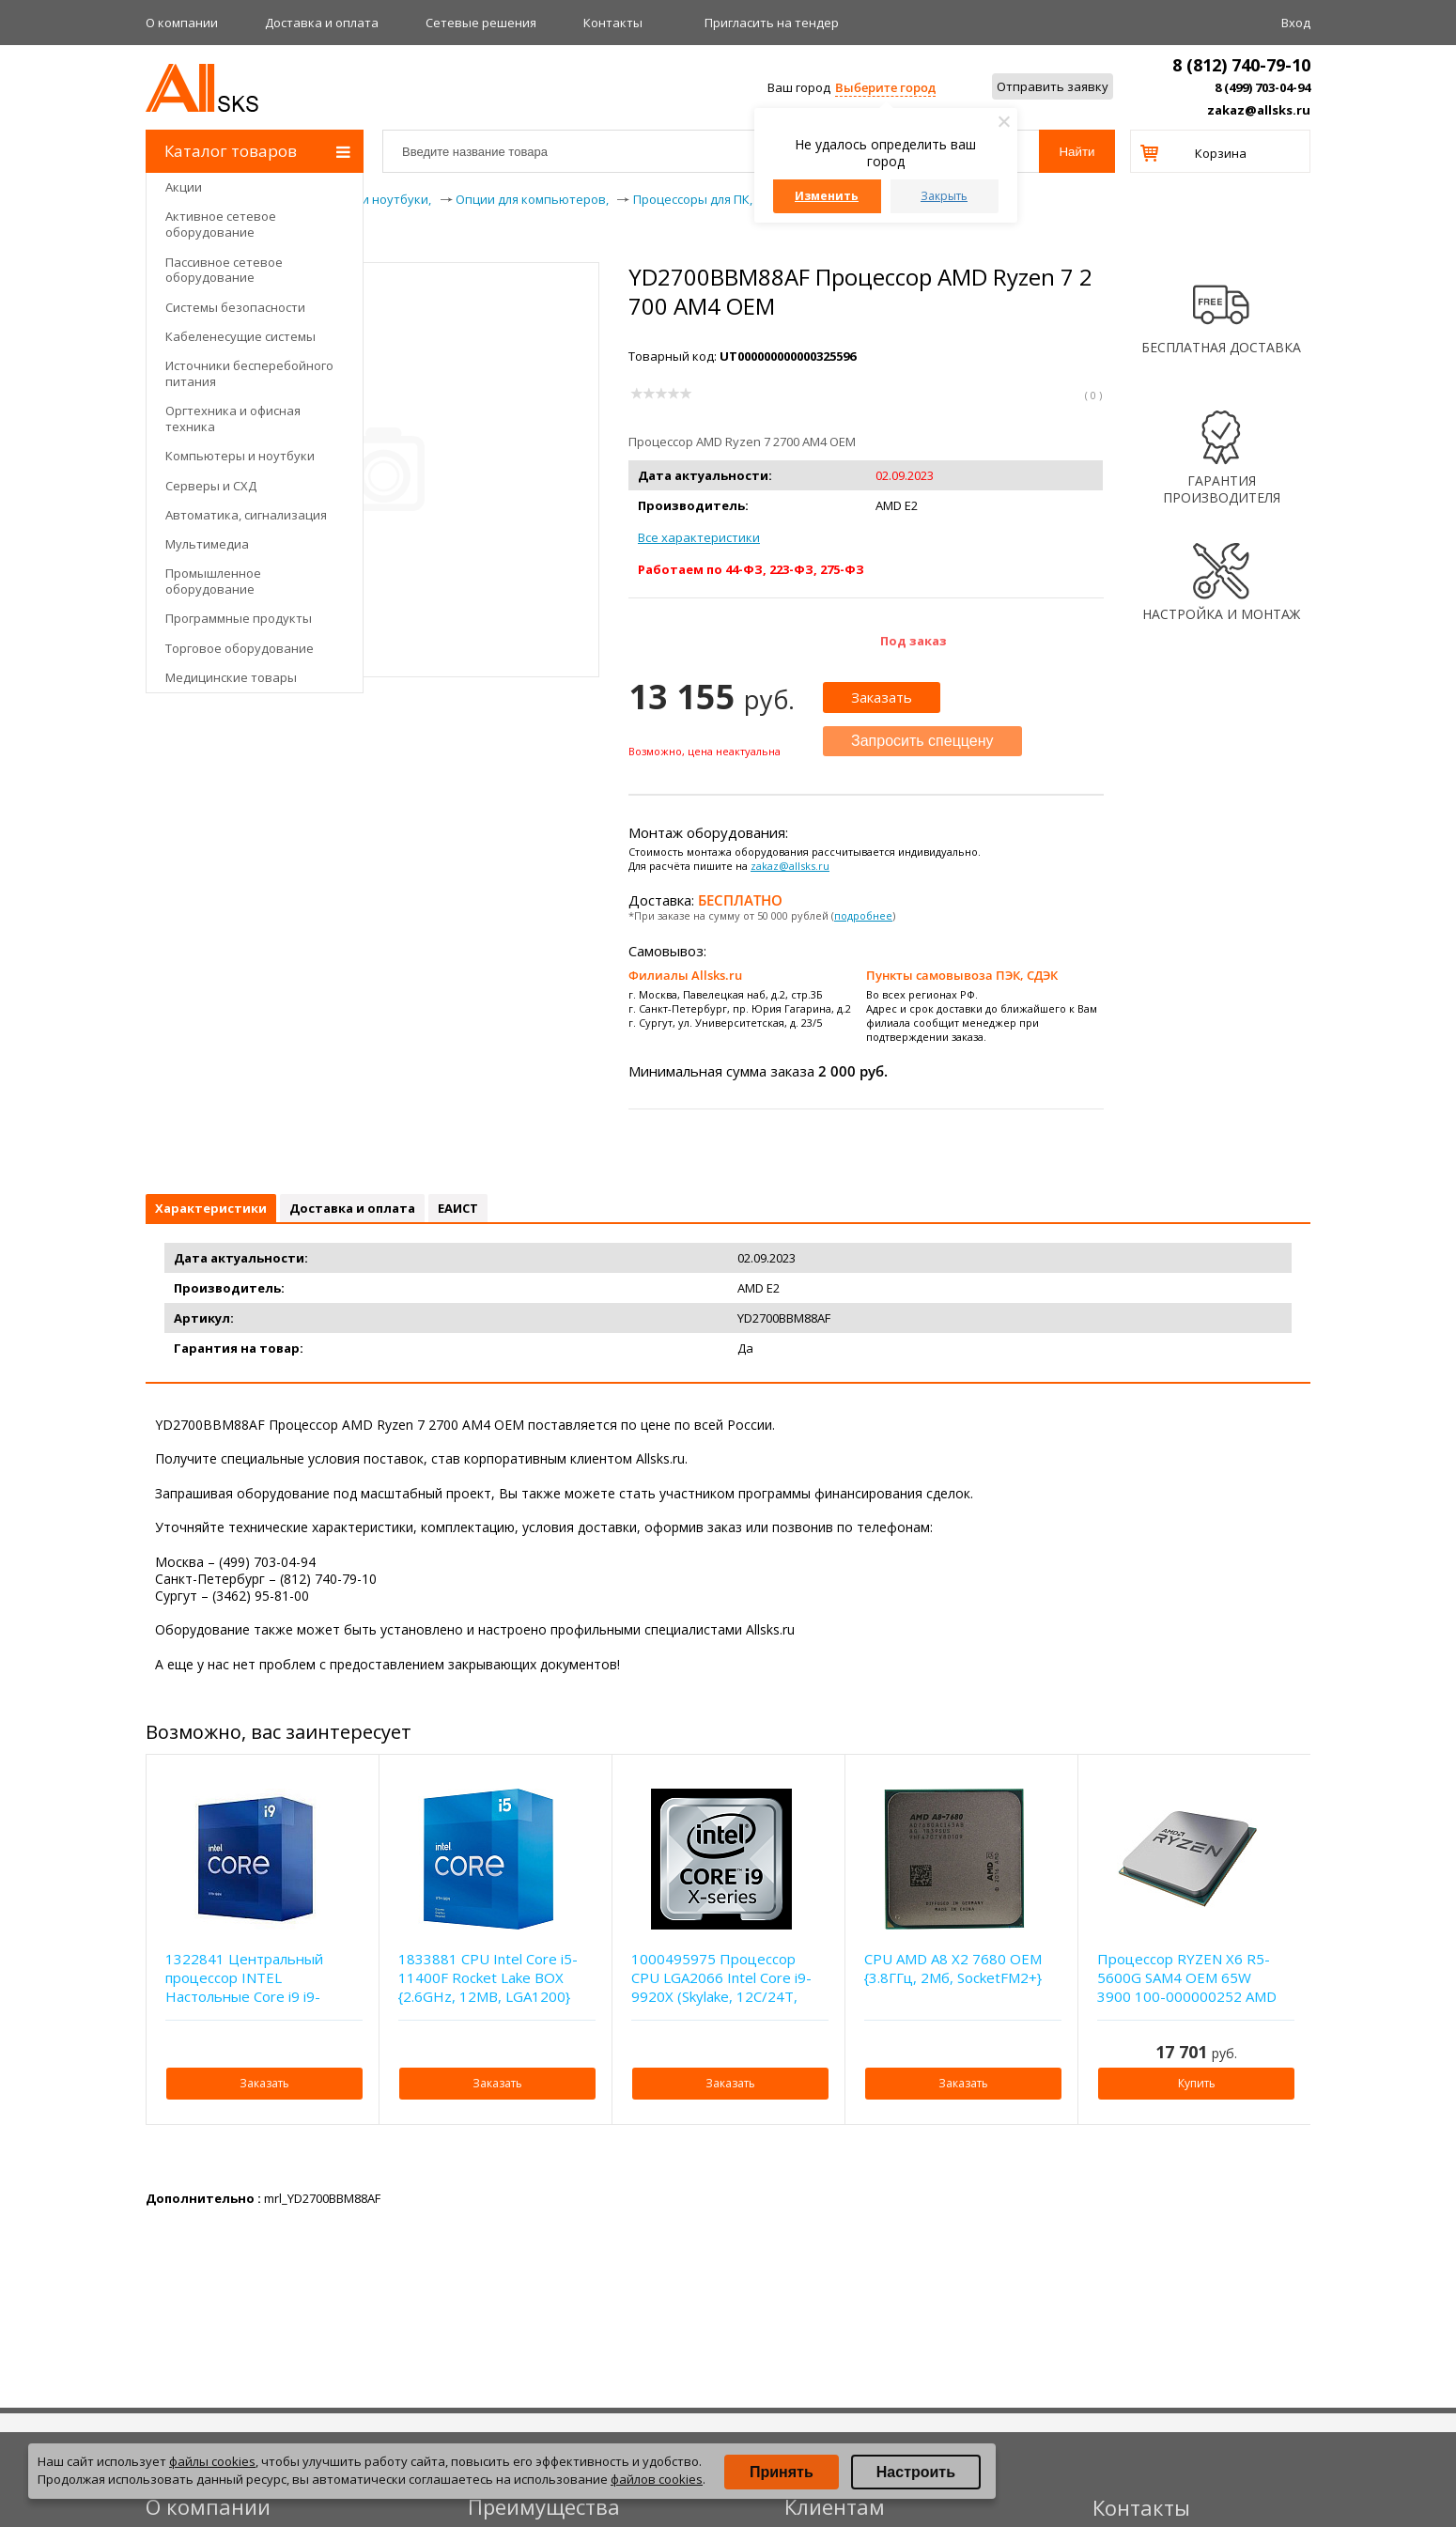 This screenshot has width=1456, height=2527. Describe the element at coordinates (240, 455) in the screenshot. I see `Компьютеры и ноутбуки` at that location.